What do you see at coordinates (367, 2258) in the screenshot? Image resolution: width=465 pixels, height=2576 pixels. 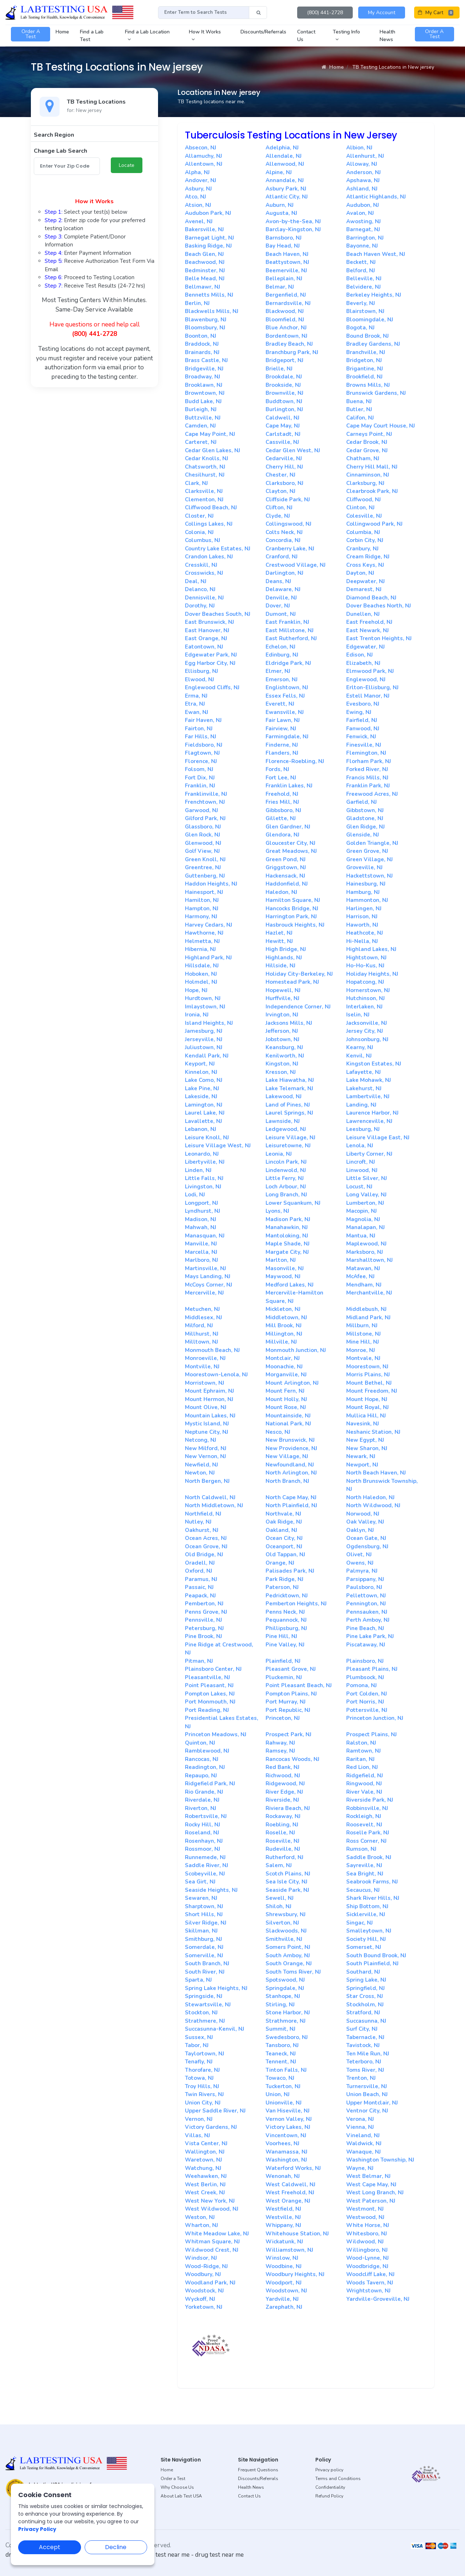 I see `Wood-Lynne, NJ` at bounding box center [367, 2258].